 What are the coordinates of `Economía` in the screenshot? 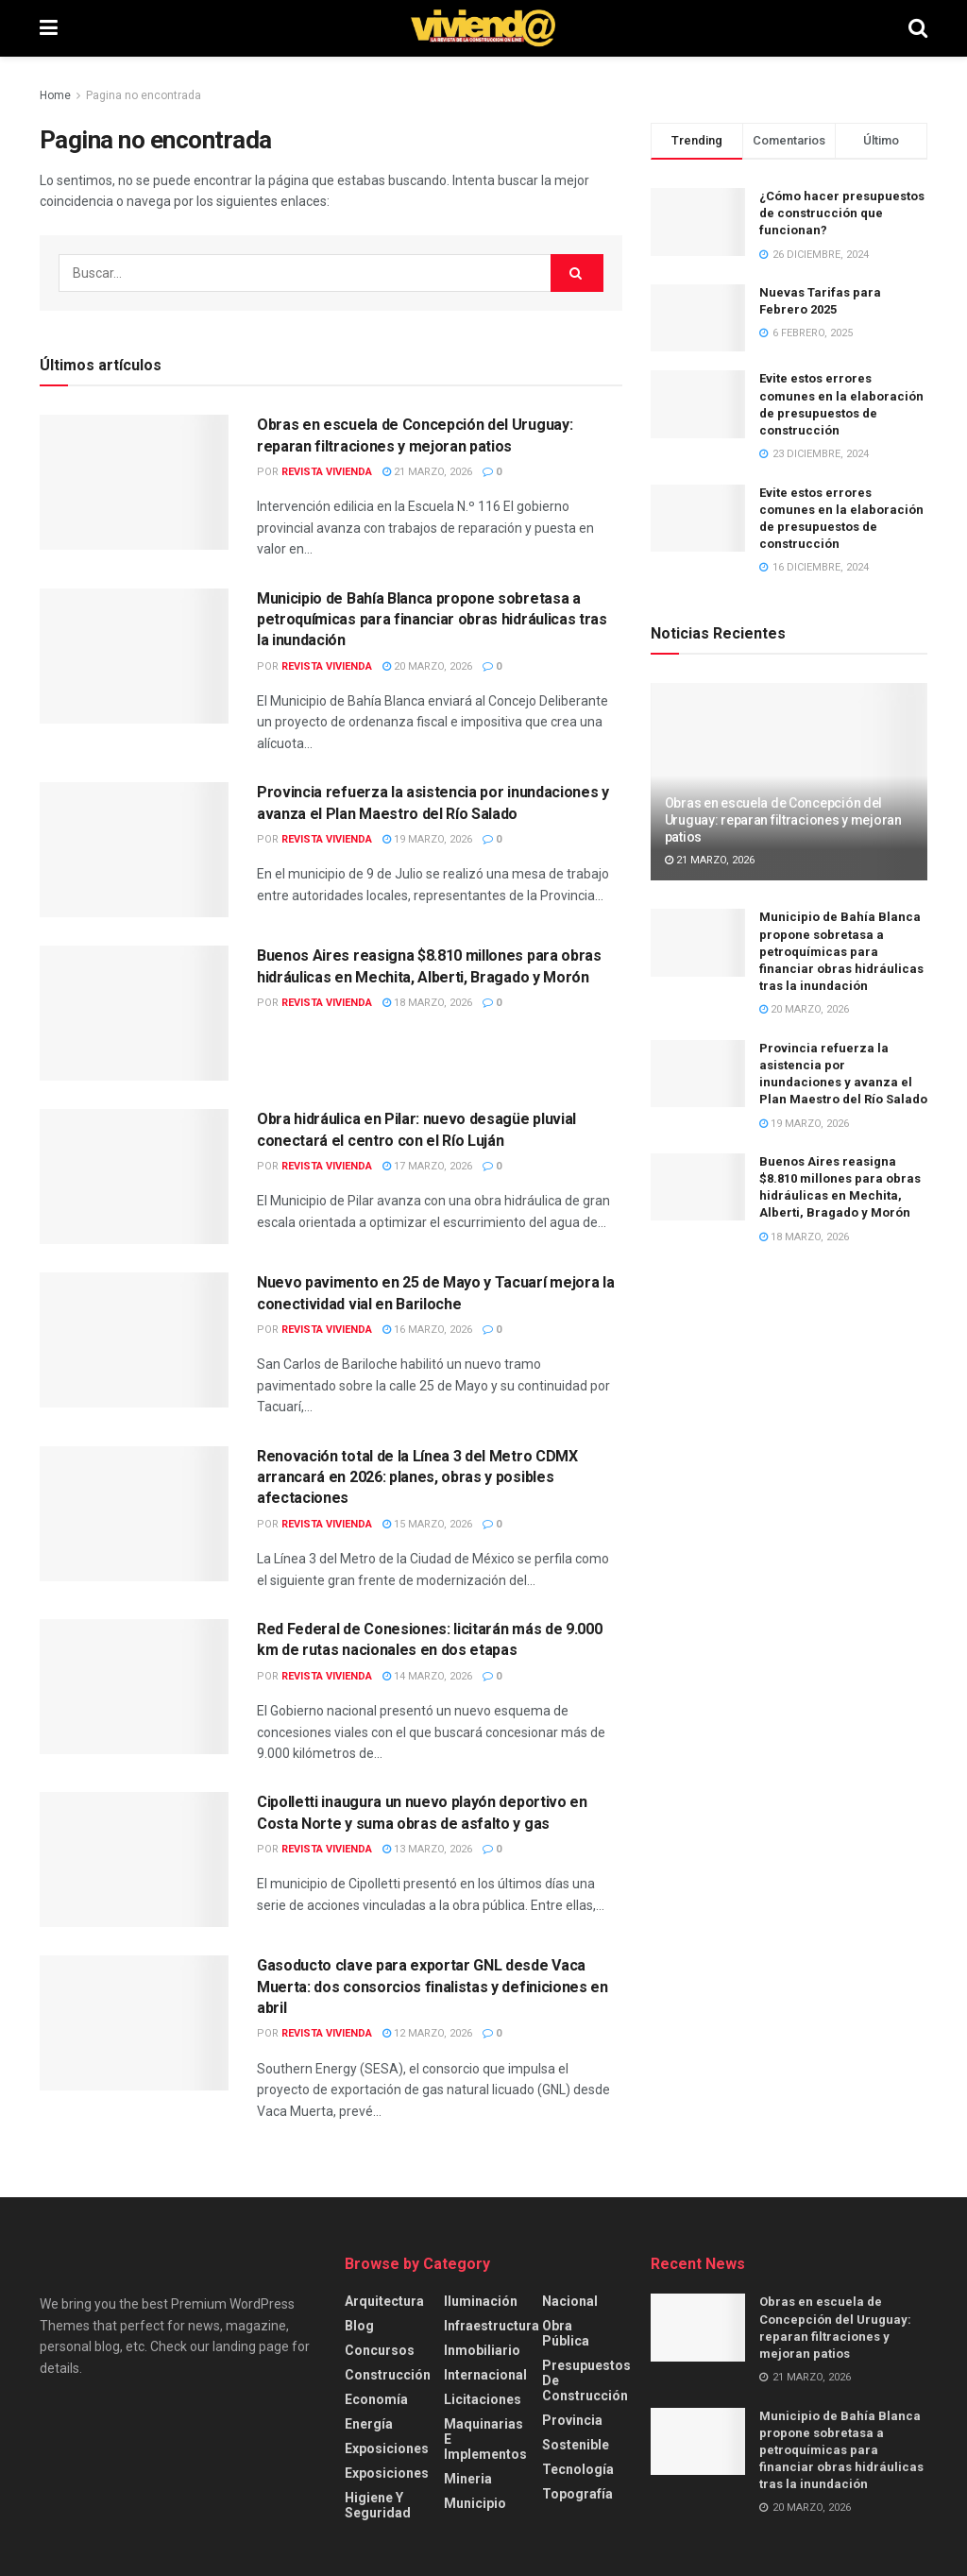 It's located at (376, 2399).